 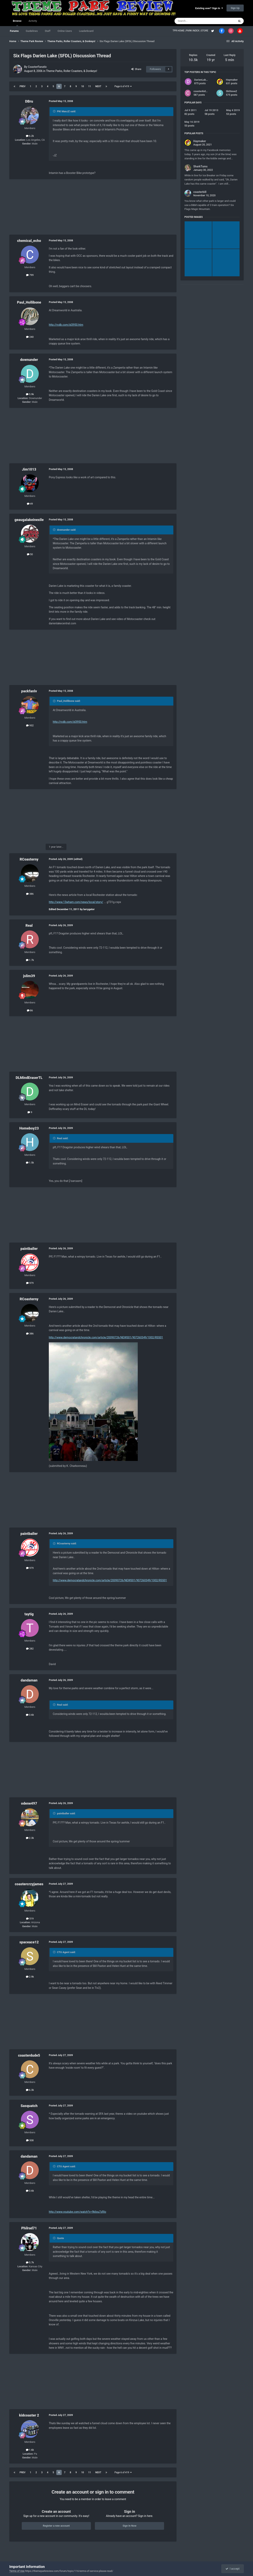 I want to click on 5.9k, so click(x=30, y=394).